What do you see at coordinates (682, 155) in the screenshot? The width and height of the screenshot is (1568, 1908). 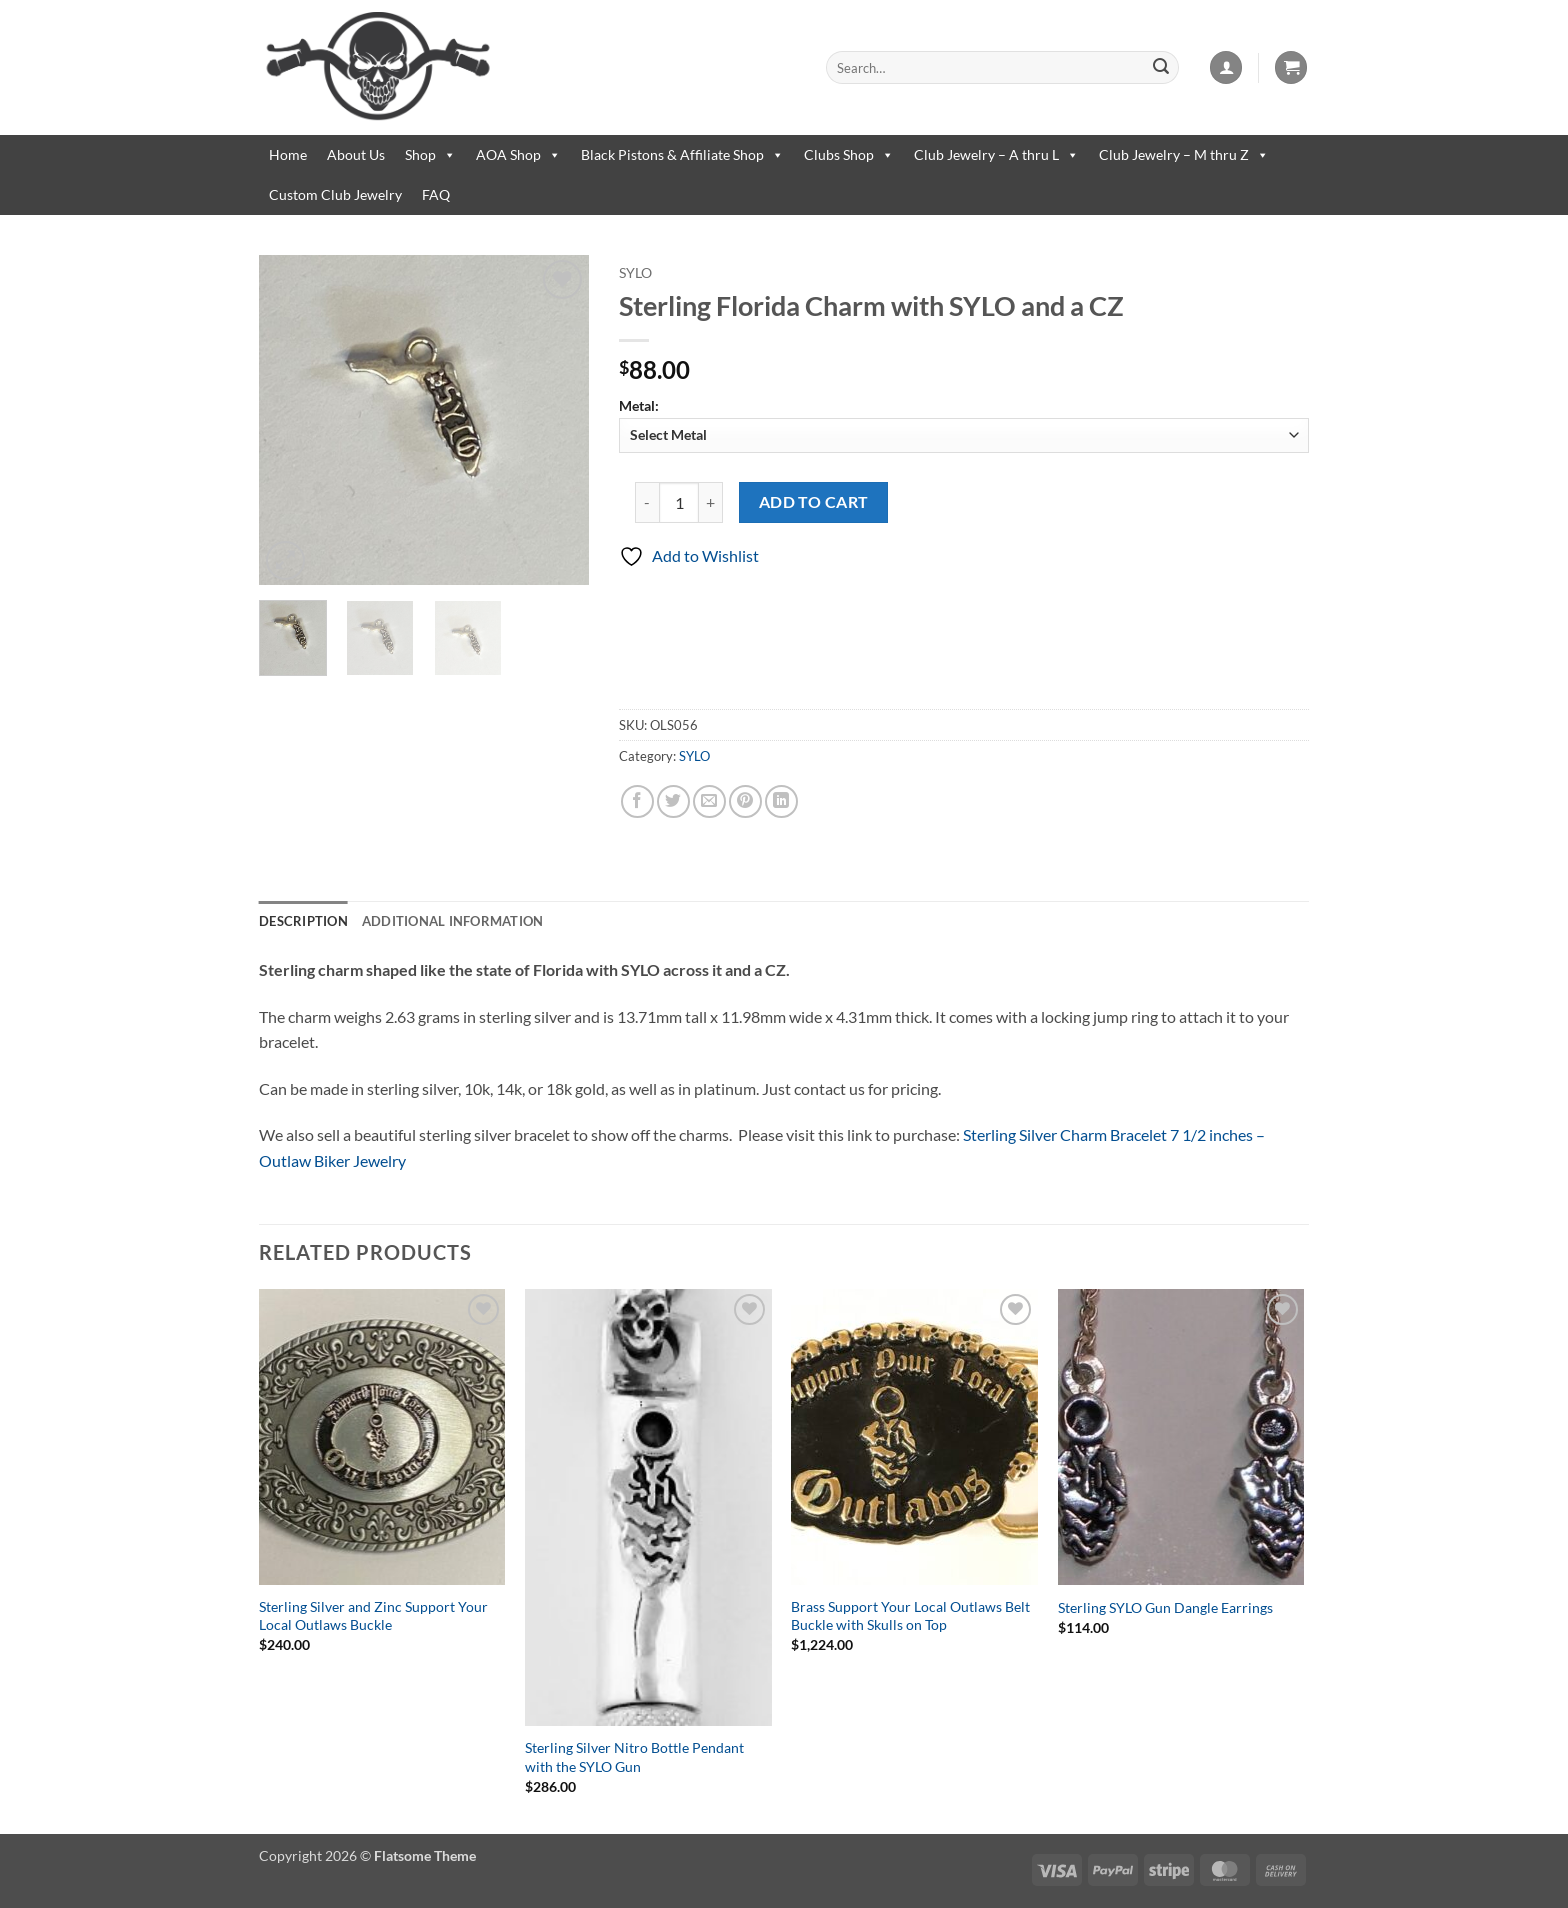 I see `Black Pistons & Affiliate Shop` at bounding box center [682, 155].